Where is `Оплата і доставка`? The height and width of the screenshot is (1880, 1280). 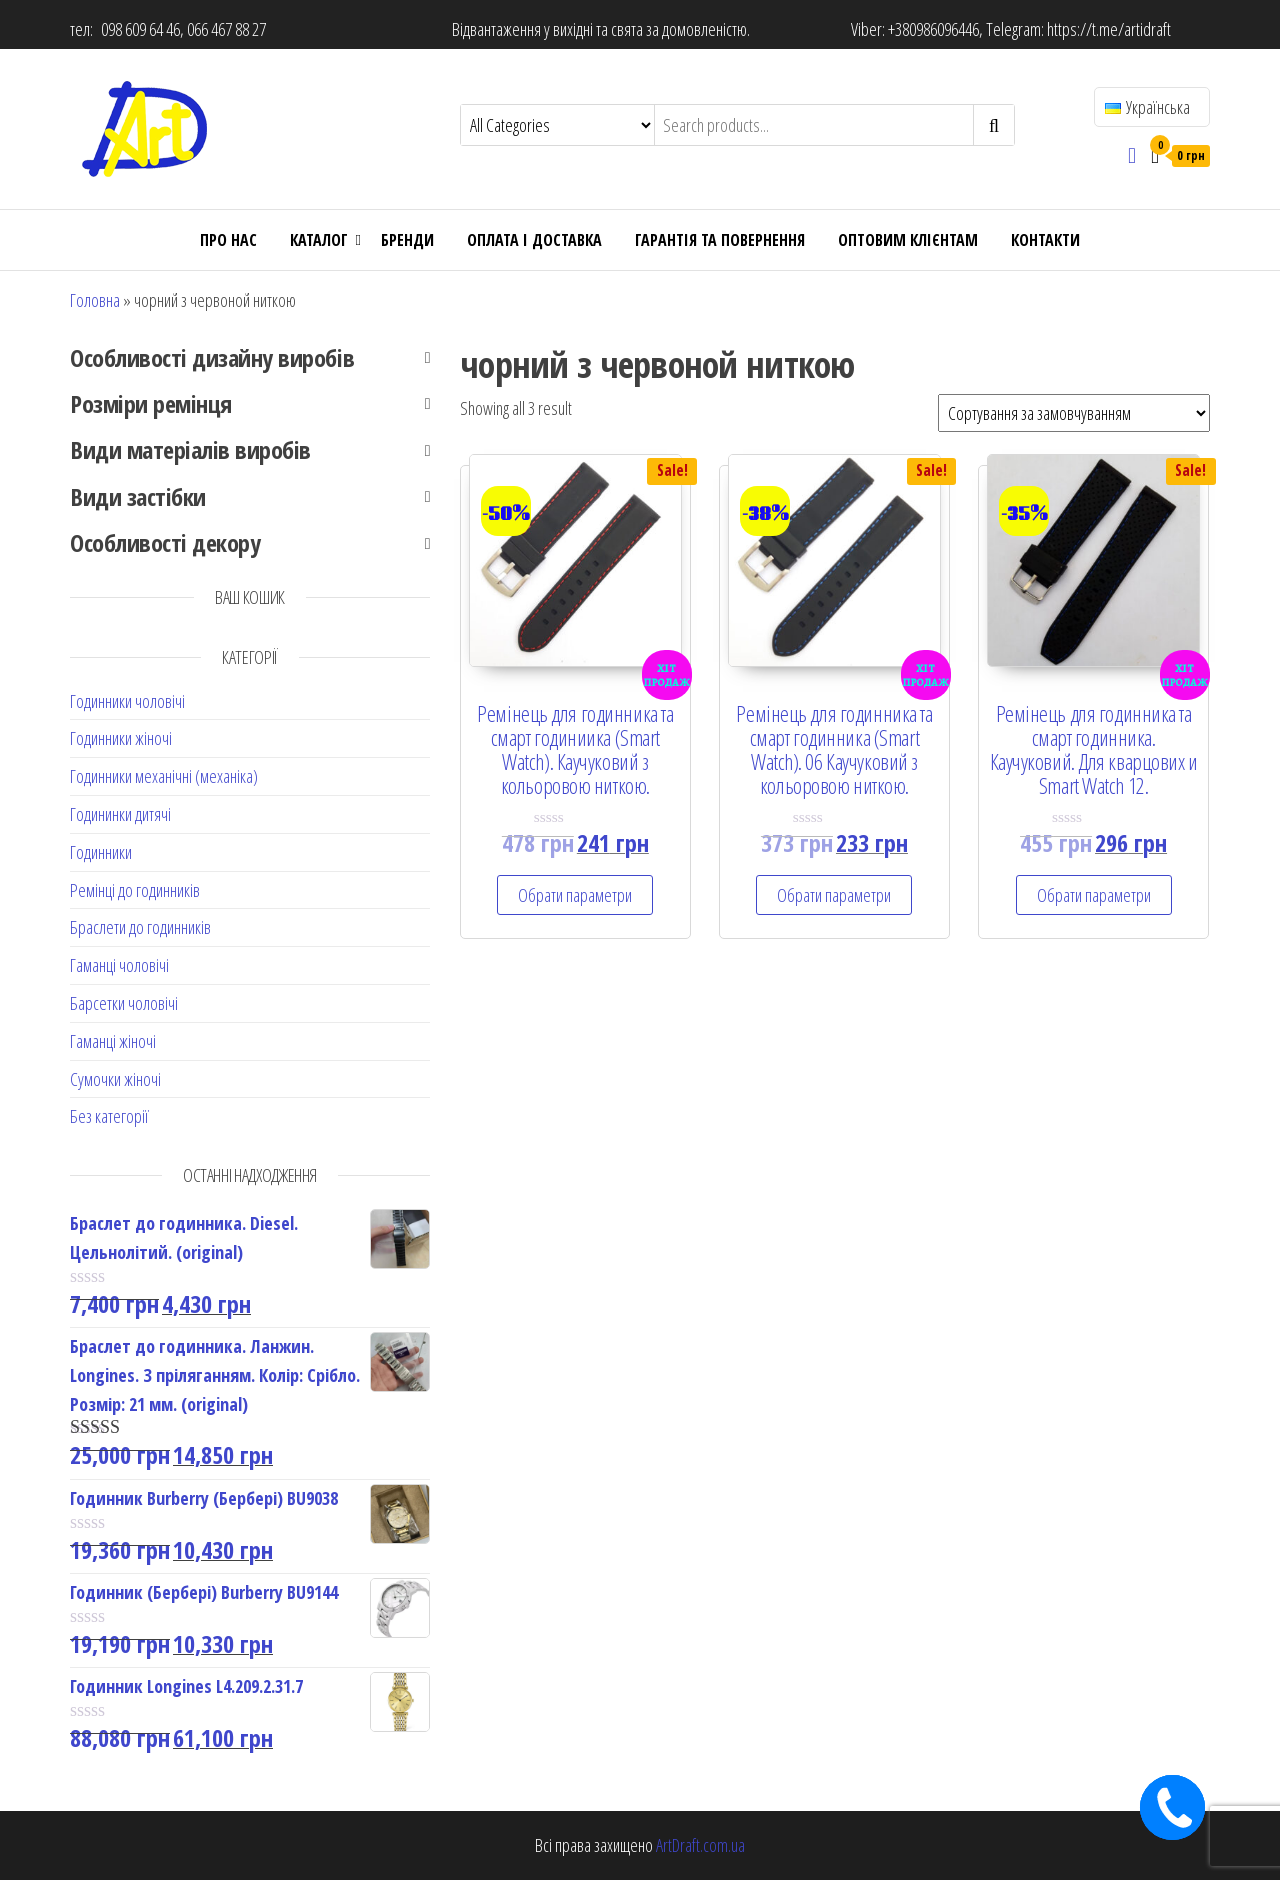
Оплата і доставка is located at coordinates (534, 240).